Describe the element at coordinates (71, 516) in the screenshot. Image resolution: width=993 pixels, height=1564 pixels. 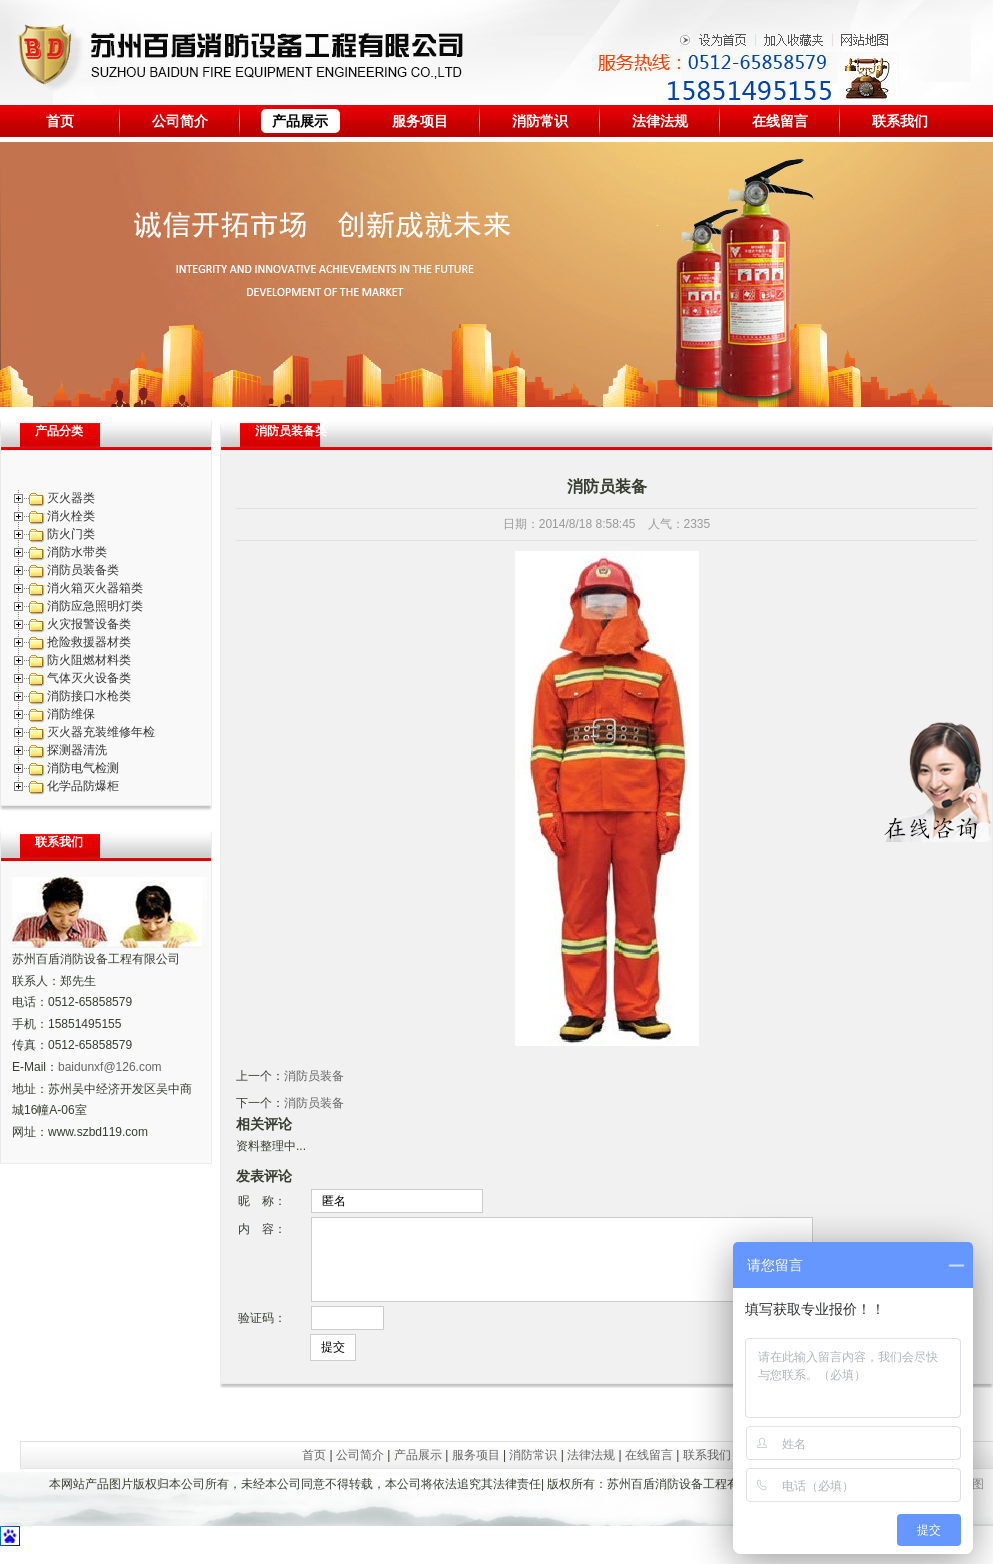
I see `消火栓类` at that location.